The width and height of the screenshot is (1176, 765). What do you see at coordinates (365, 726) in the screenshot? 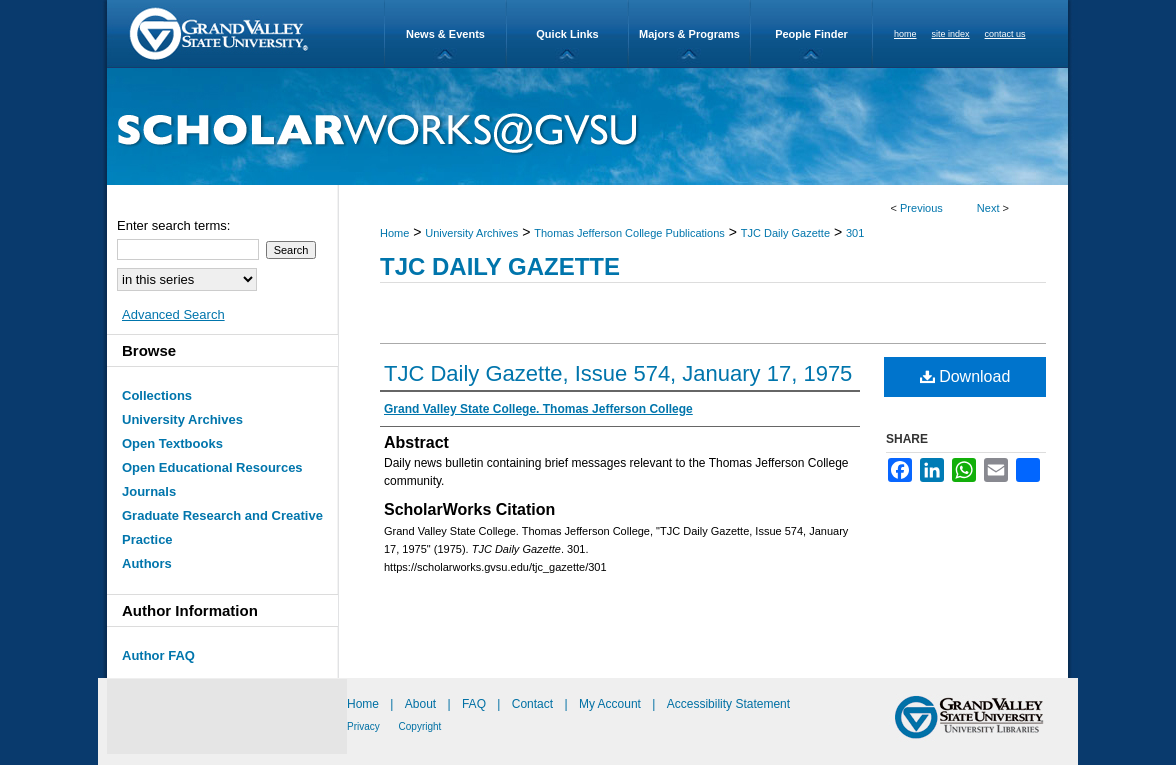
I see `Privacy` at bounding box center [365, 726].